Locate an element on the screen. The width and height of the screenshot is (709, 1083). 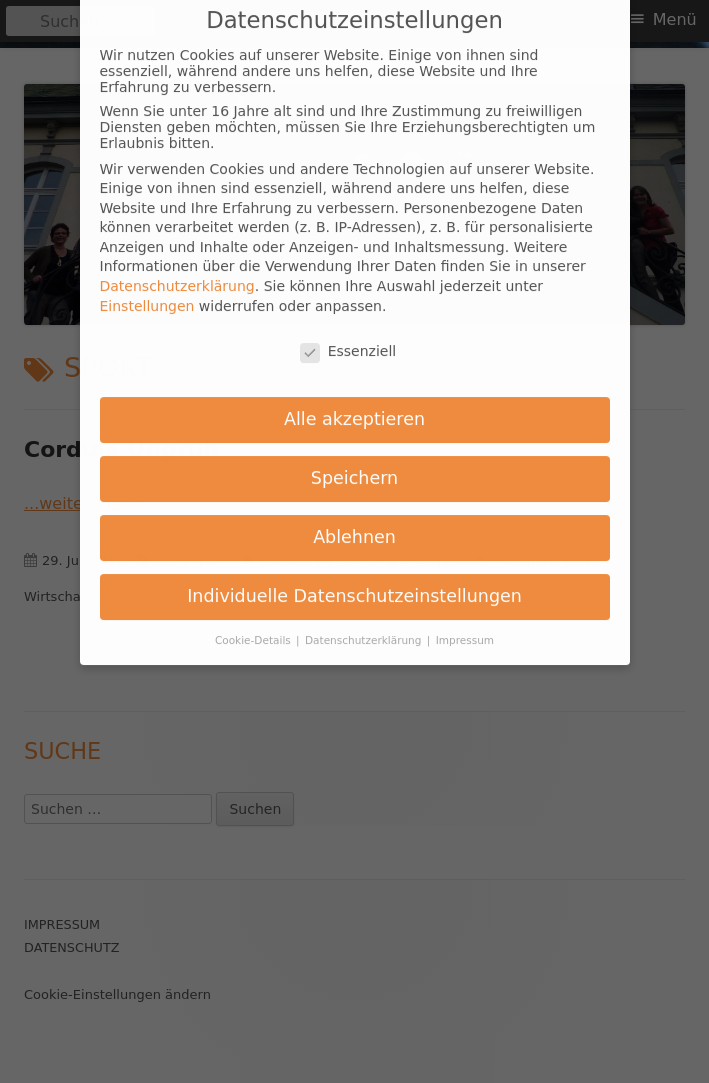
Essenziell is located at coordinates (348, 331).